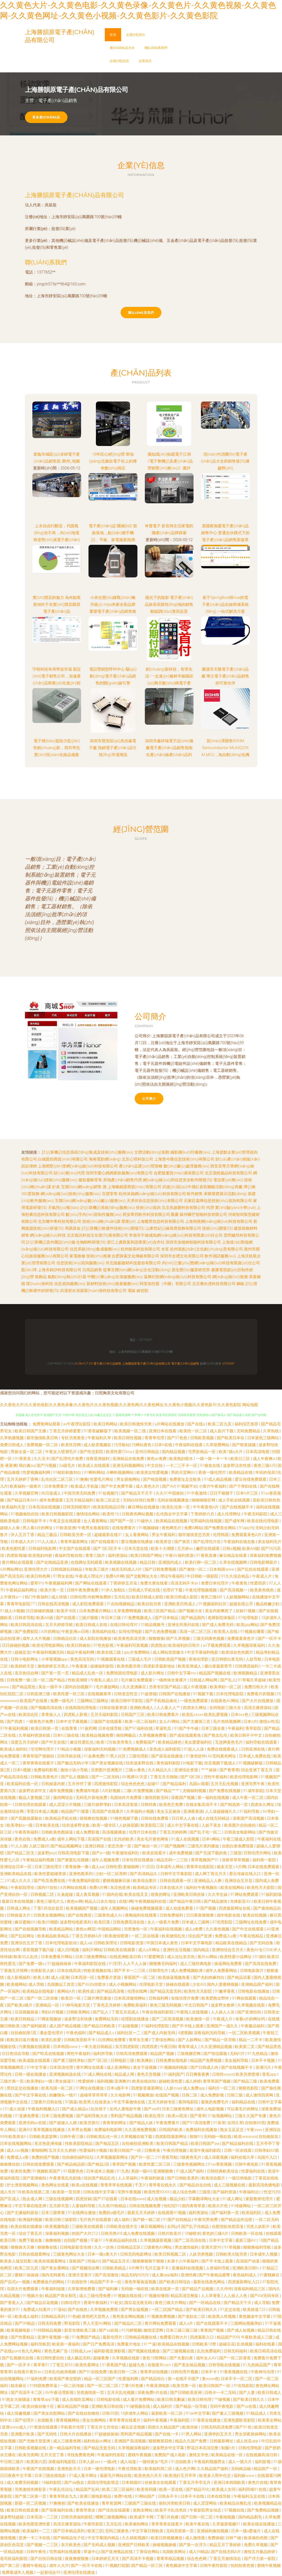 This screenshot has width=282, height=2576. What do you see at coordinates (165, 1687) in the screenshot?
I see `另类专区国产精品` at bounding box center [165, 1687].